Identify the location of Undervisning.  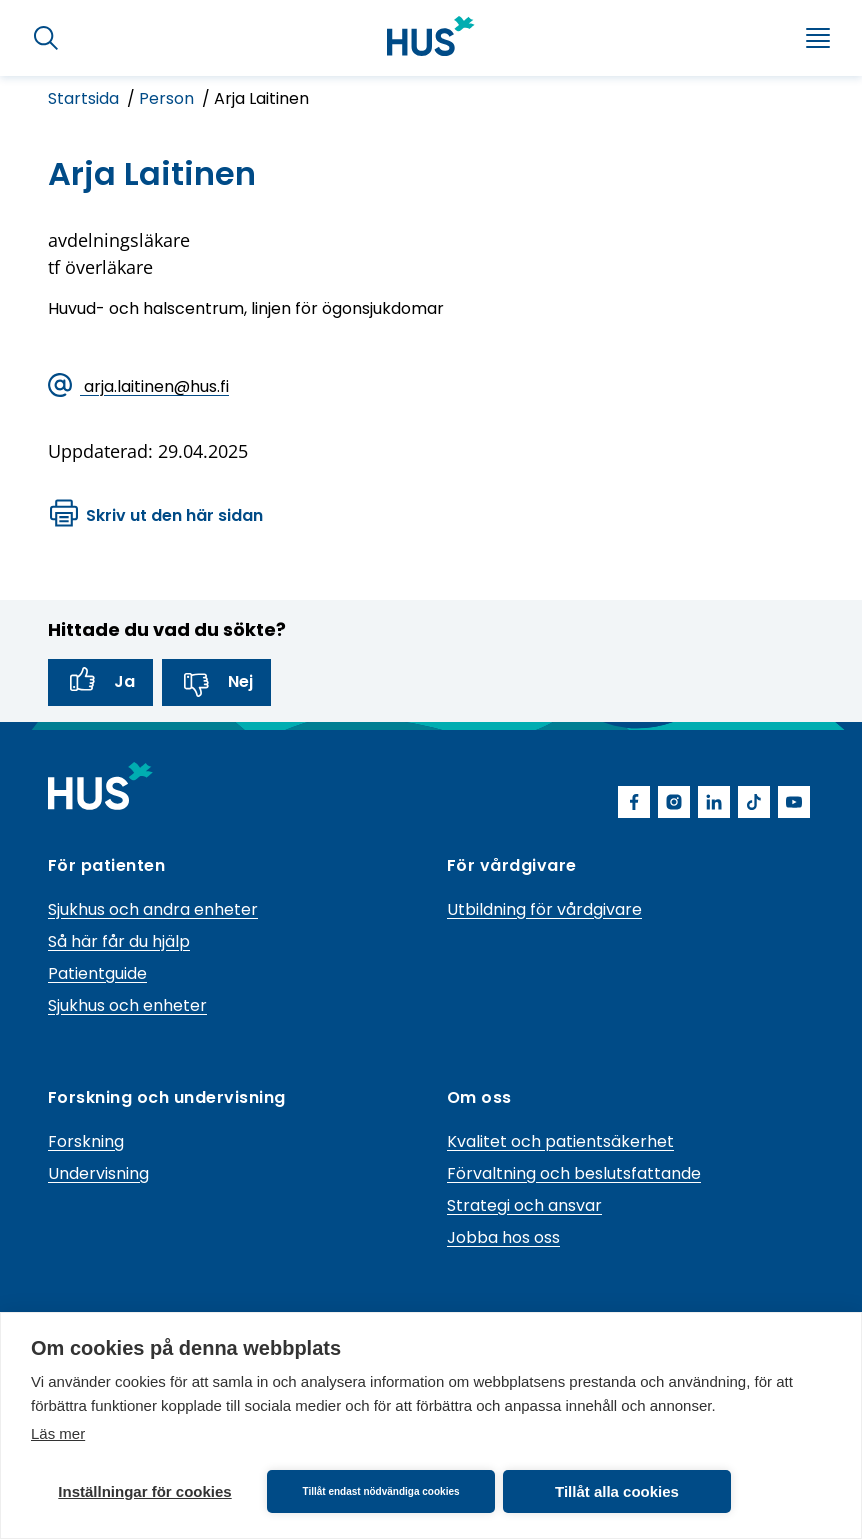
(98, 1173).